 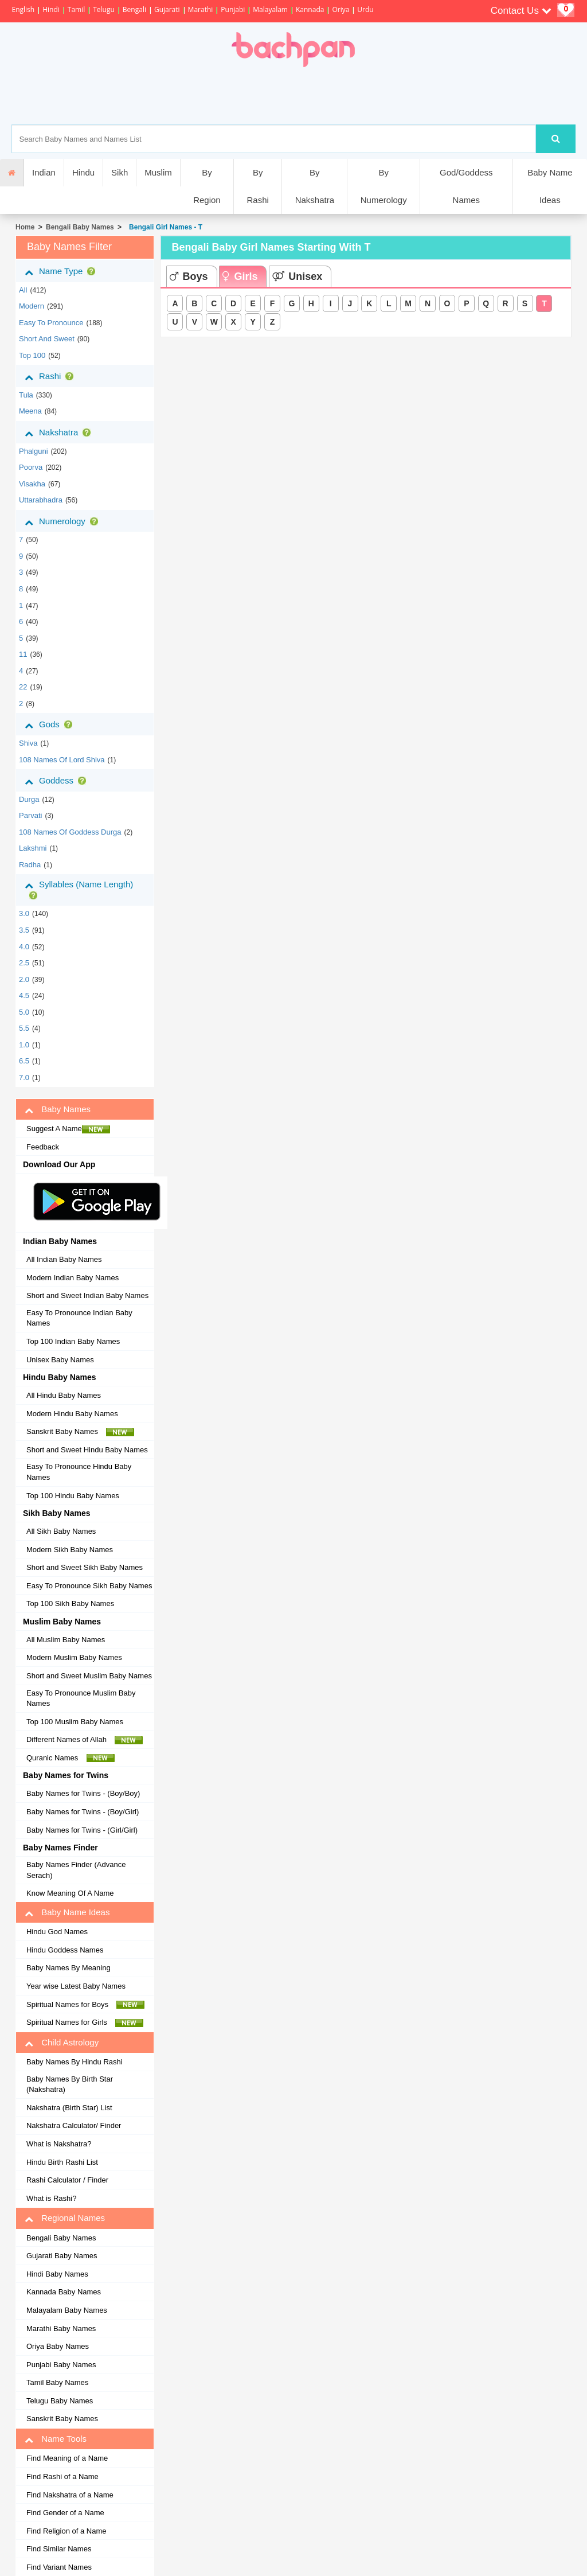 What do you see at coordinates (64, 1950) in the screenshot?
I see `Hindu Goddess Names` at bounding box center [64, 1950].